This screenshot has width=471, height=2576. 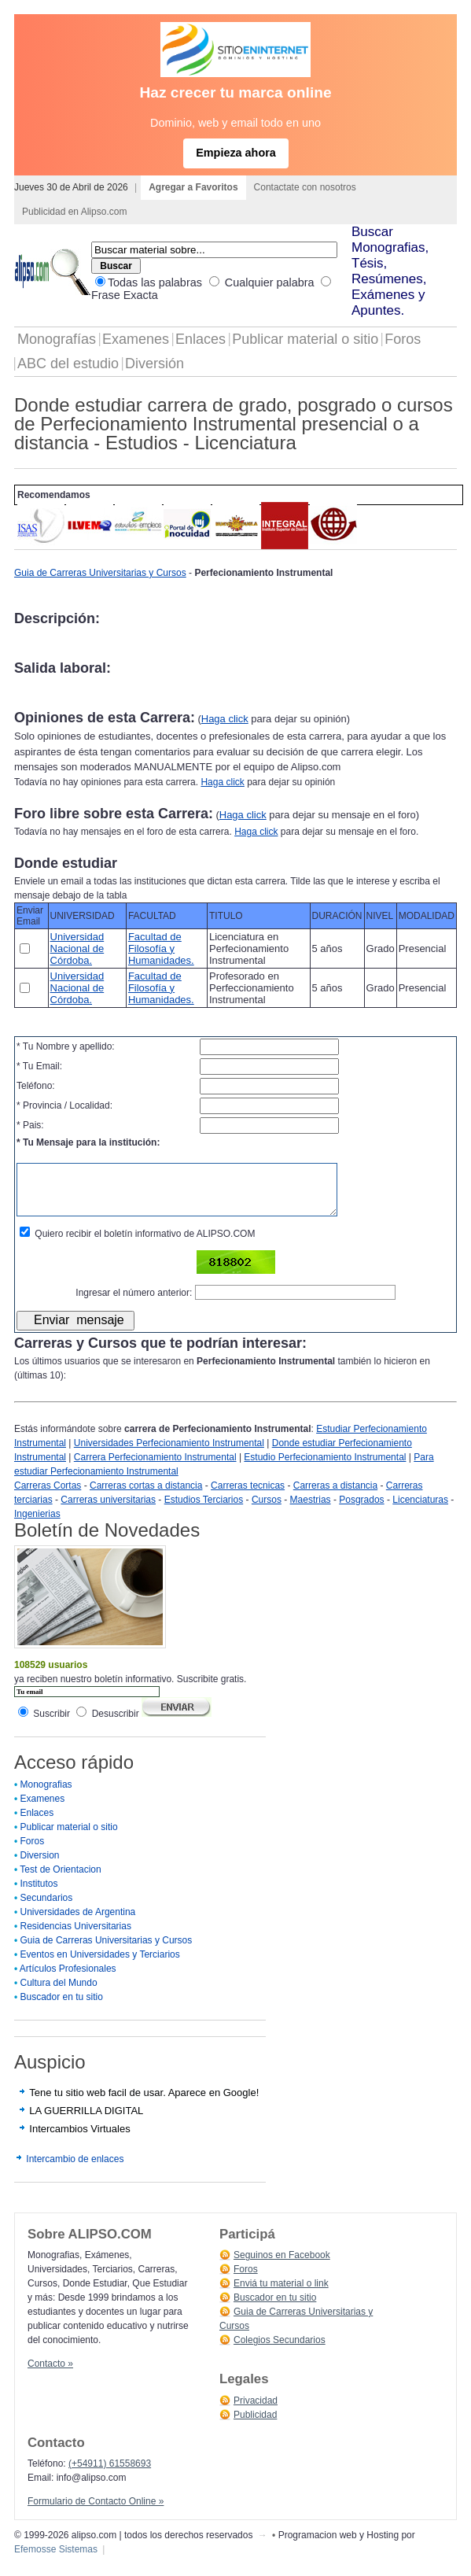 I want to click on Secundarios, so click(x=46, y=1909).